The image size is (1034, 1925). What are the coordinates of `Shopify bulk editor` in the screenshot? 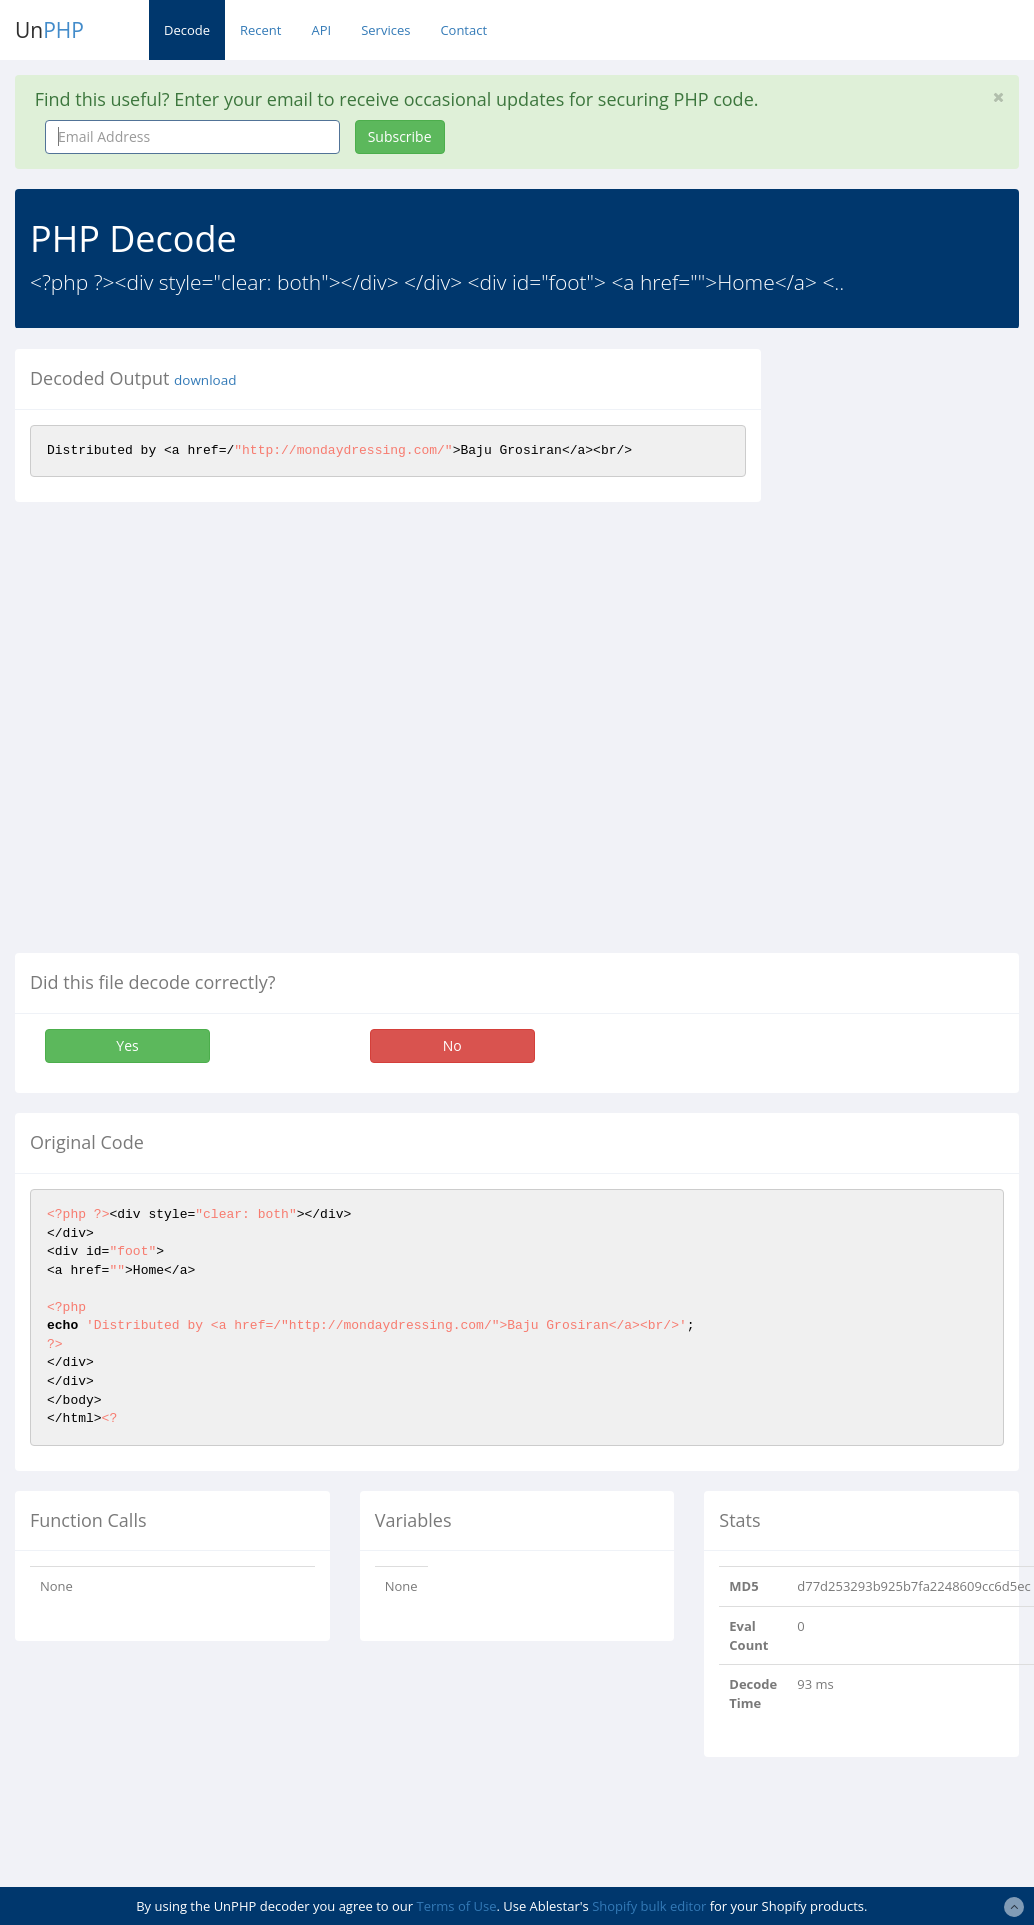 It's located at (649, 1906).